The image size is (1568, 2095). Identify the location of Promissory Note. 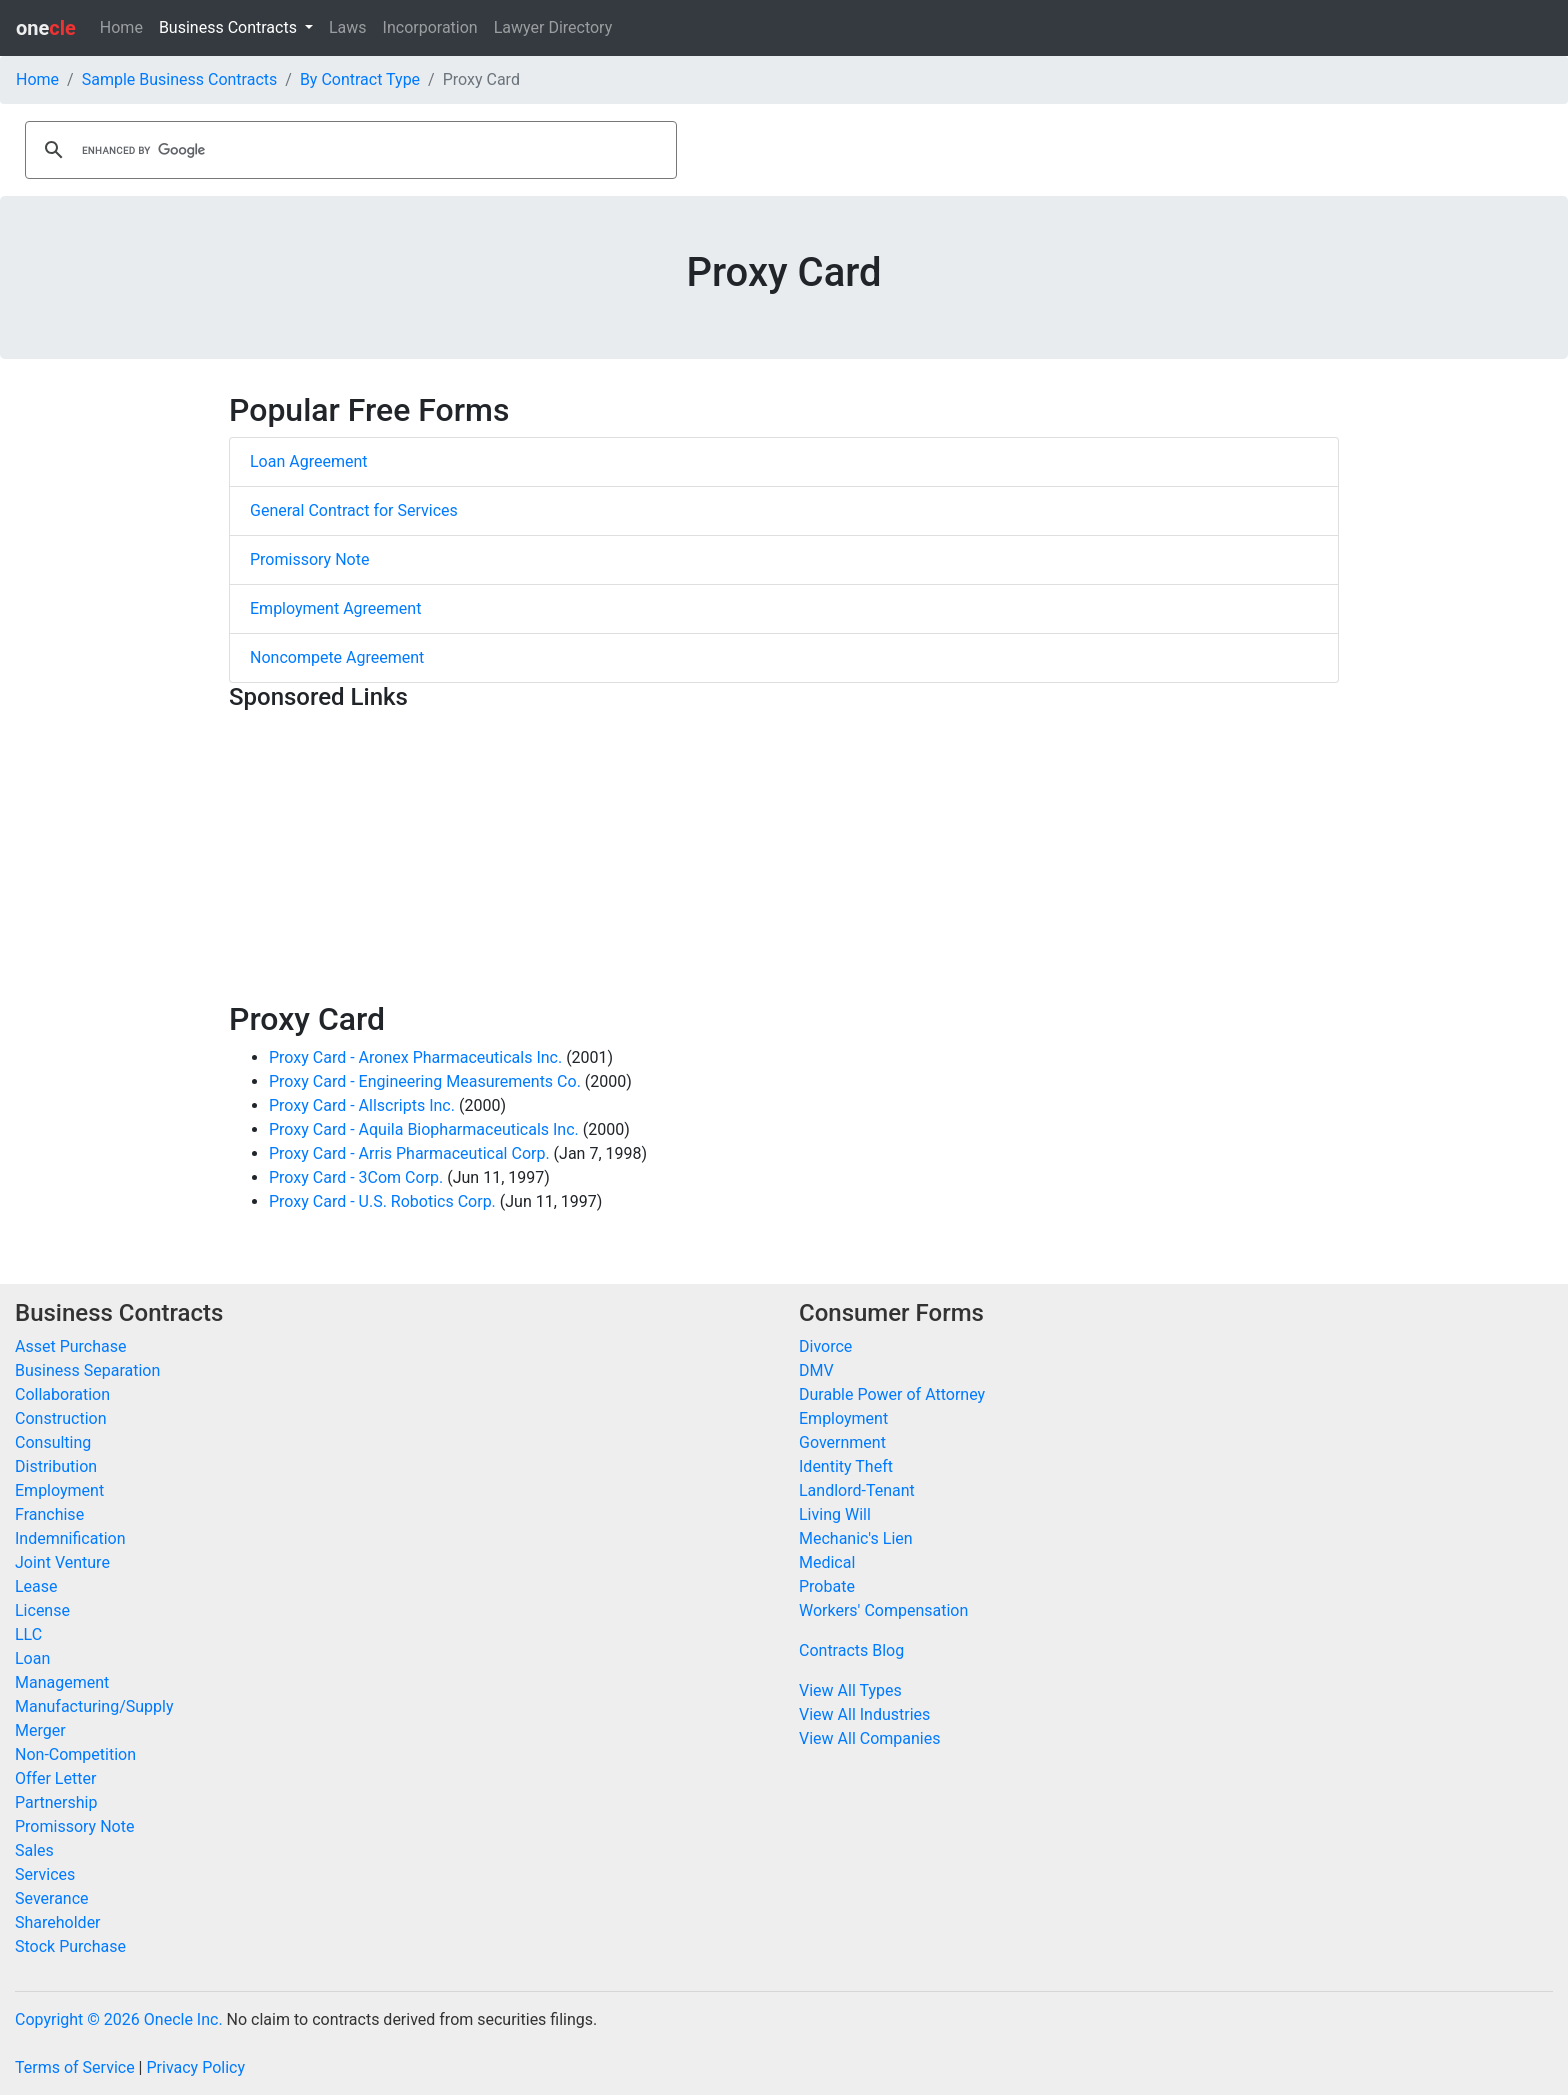
(309, 559).